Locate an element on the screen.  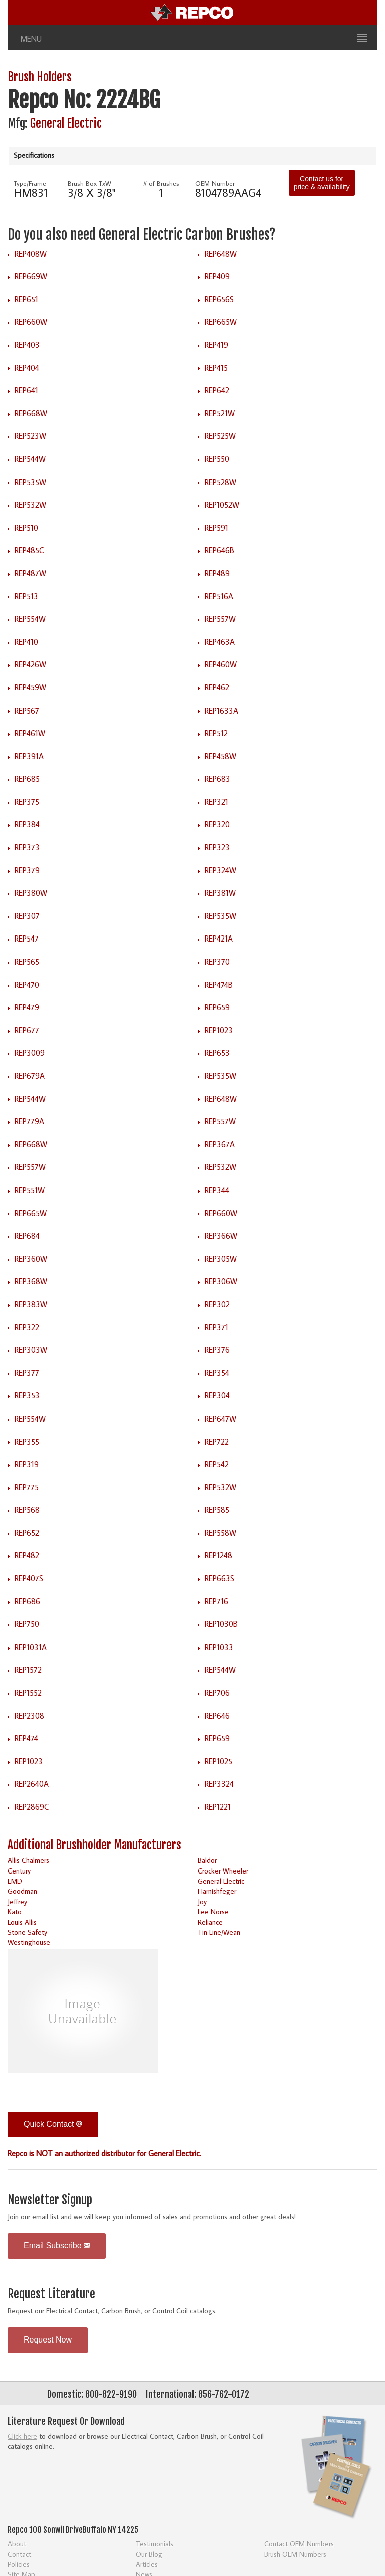
REP474 is located at coordinates (26, 1738).